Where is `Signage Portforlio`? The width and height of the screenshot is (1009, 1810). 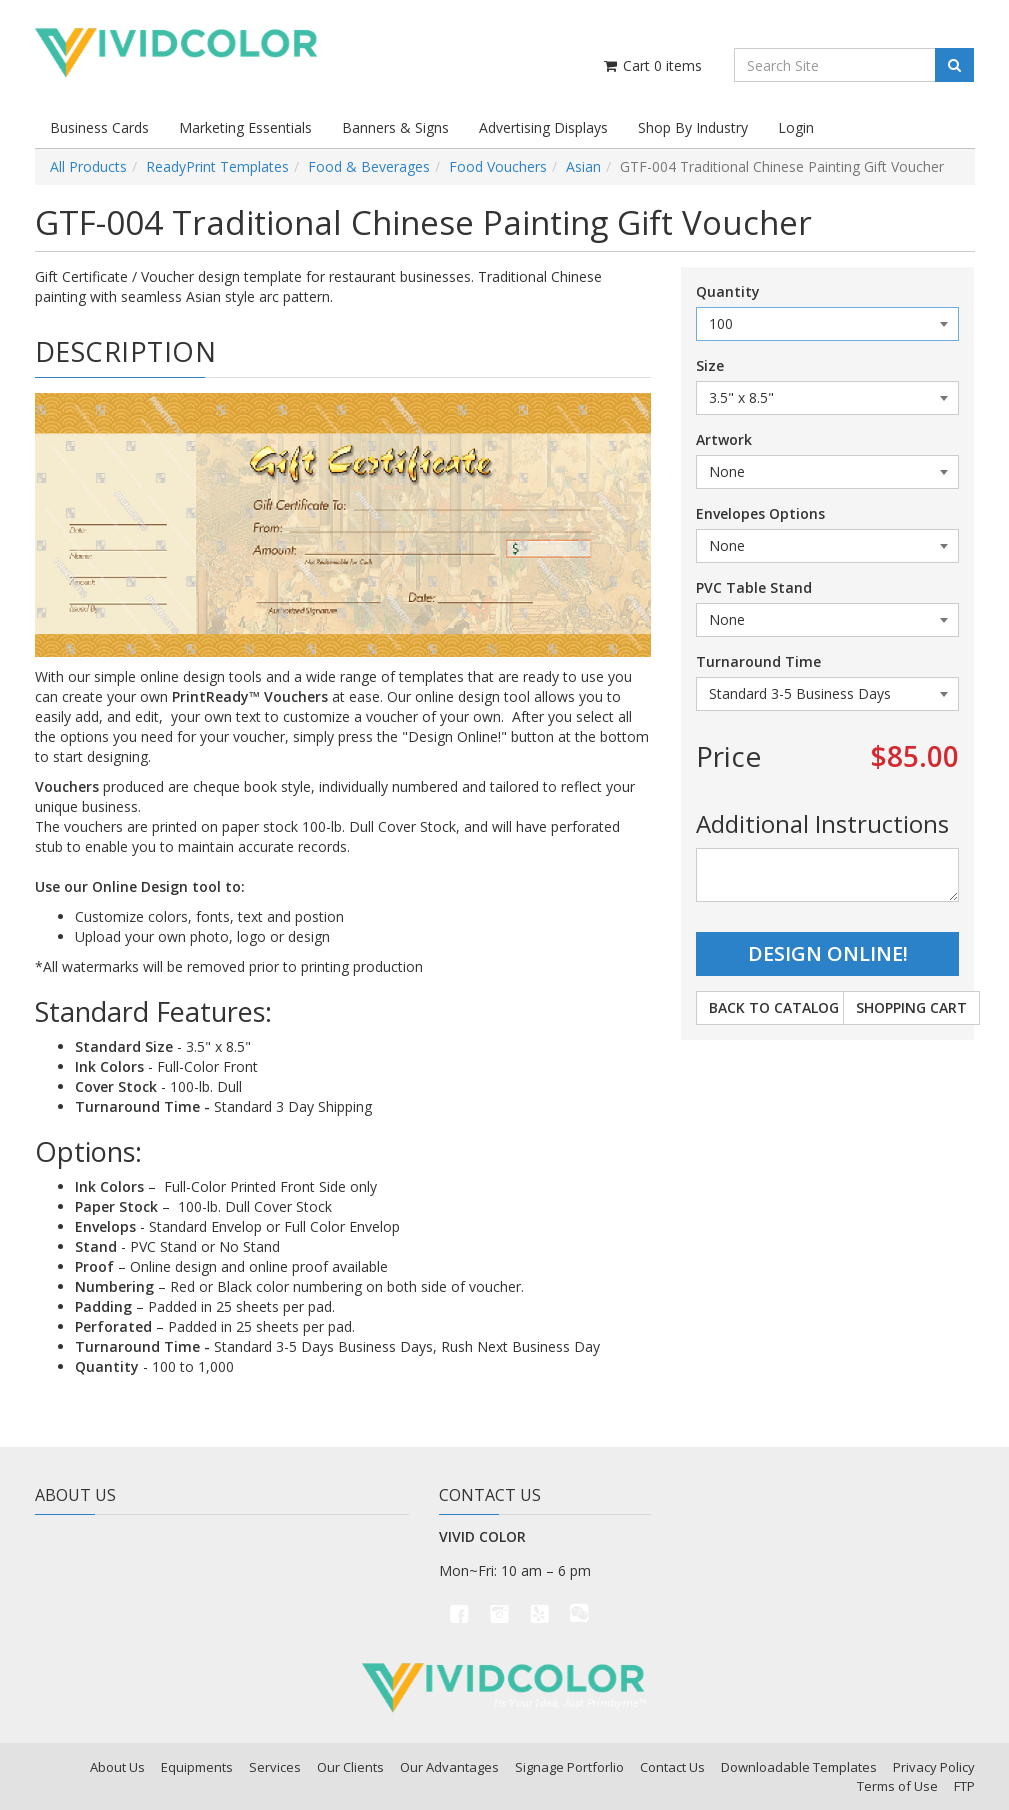
Signage Portforlio is located at coordinates (569, 1767).